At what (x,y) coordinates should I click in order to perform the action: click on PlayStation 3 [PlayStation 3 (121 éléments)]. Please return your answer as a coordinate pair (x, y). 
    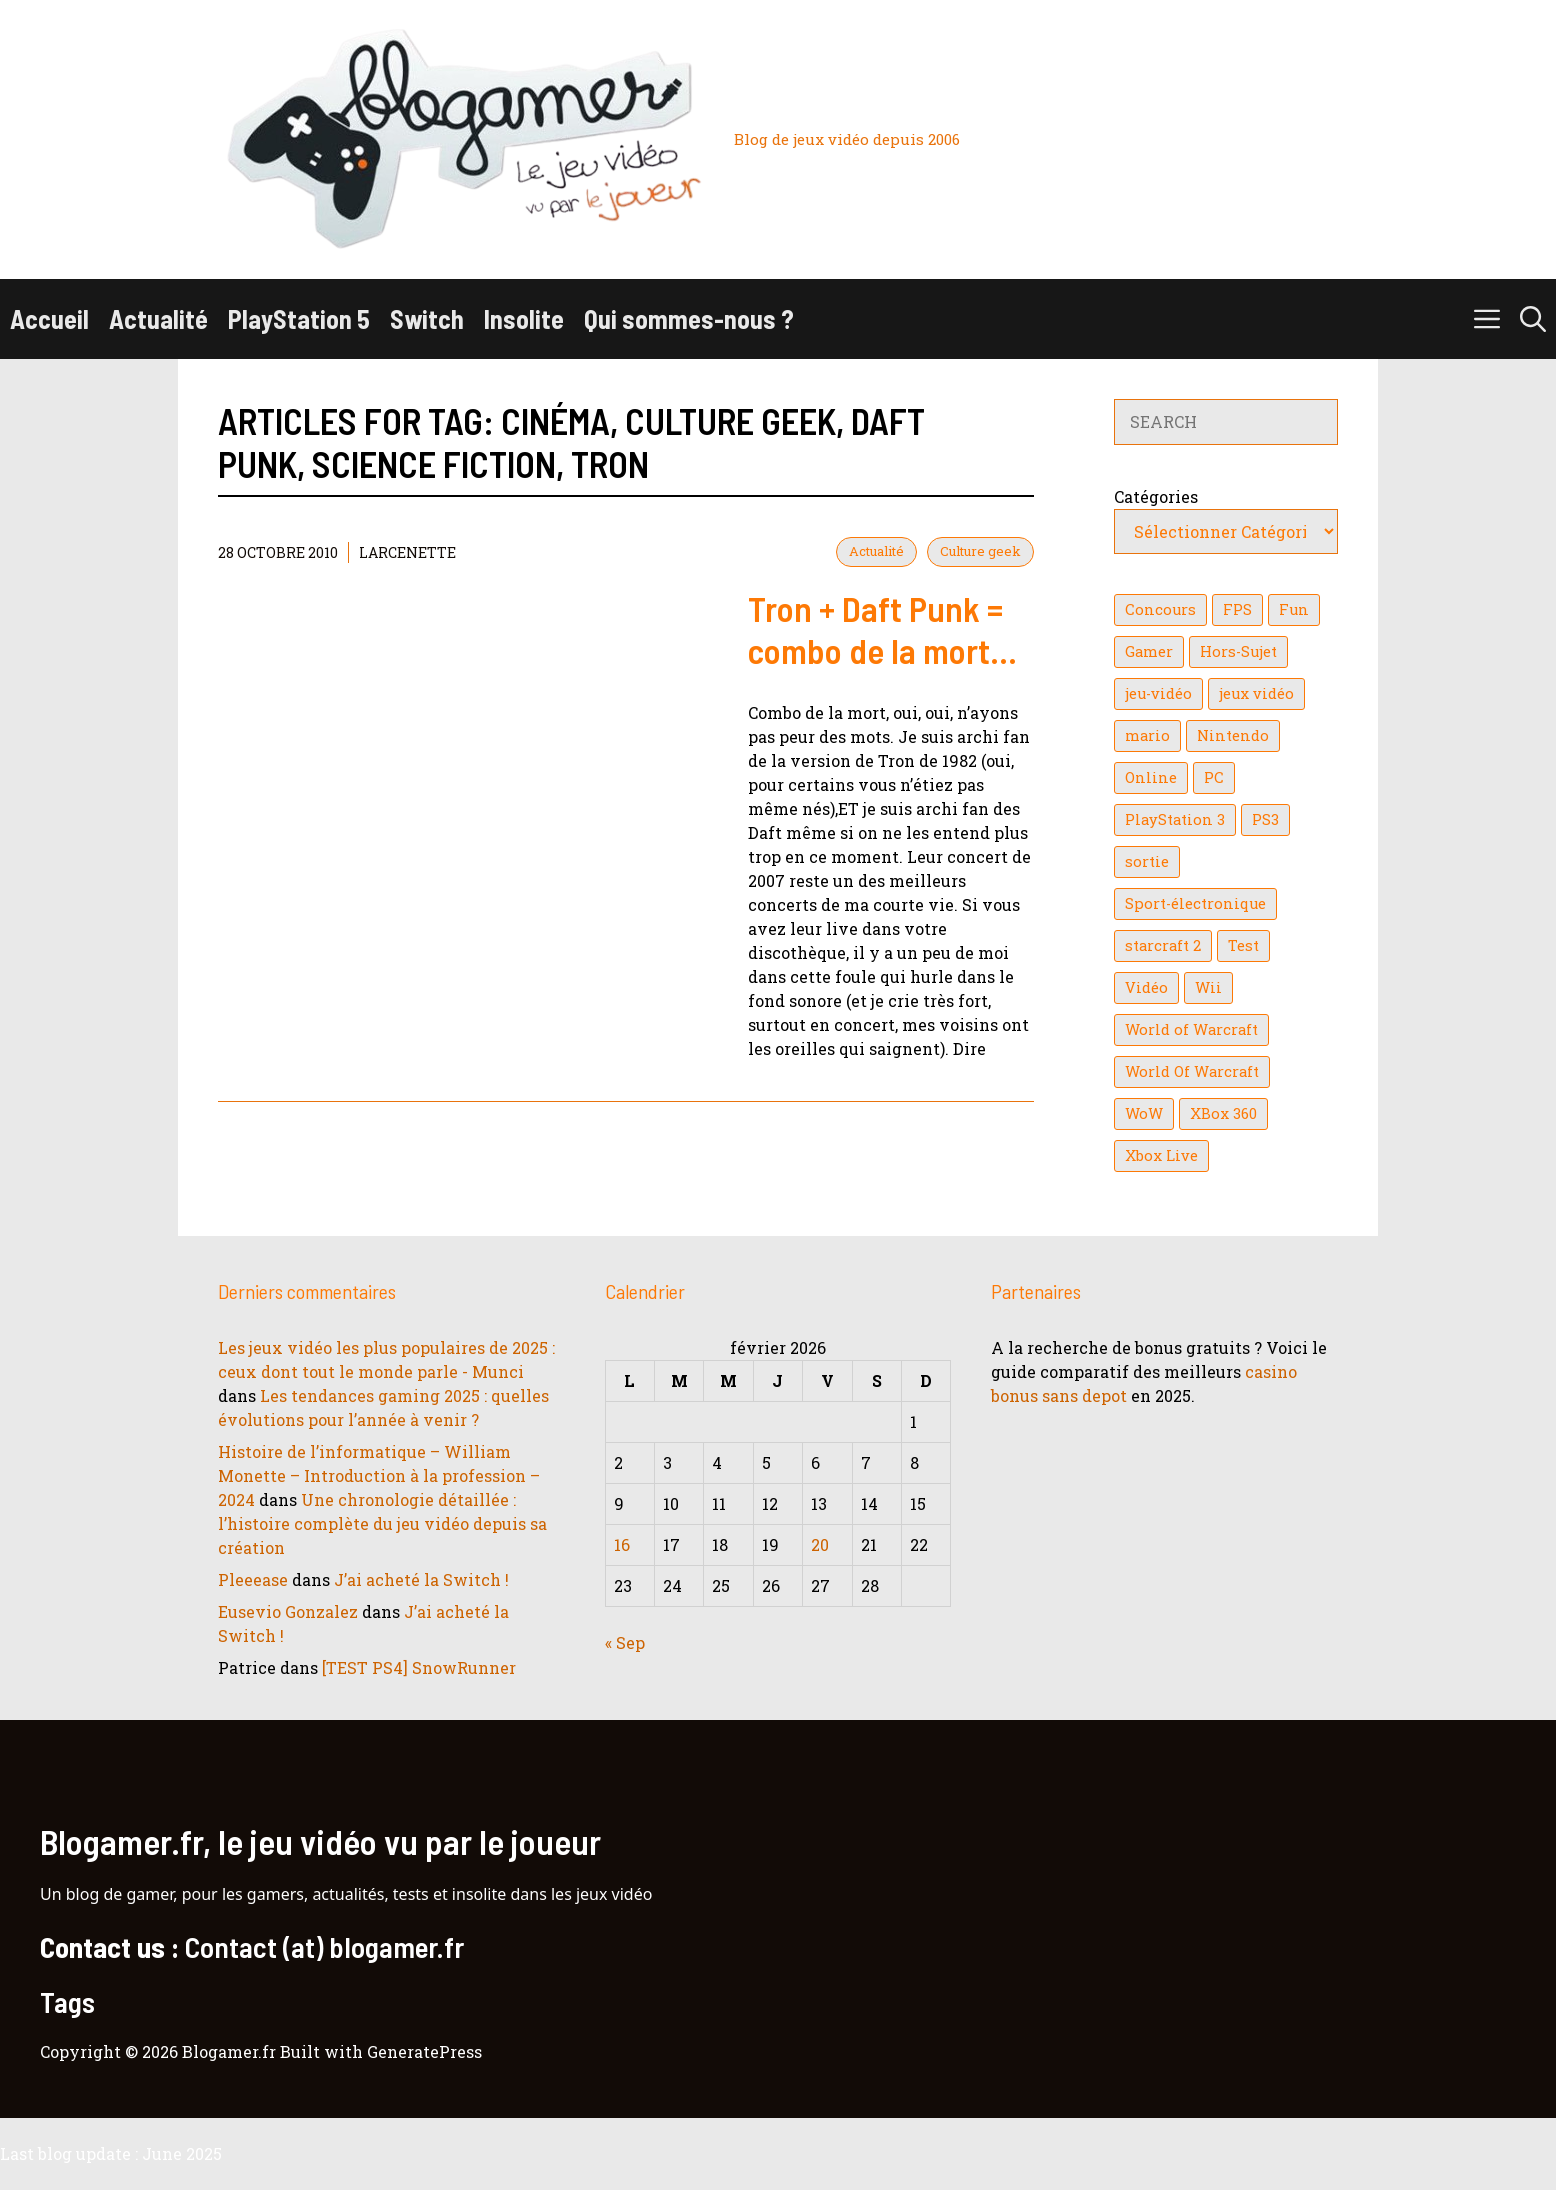
    Looking at the image, I should click on (1175, 819).